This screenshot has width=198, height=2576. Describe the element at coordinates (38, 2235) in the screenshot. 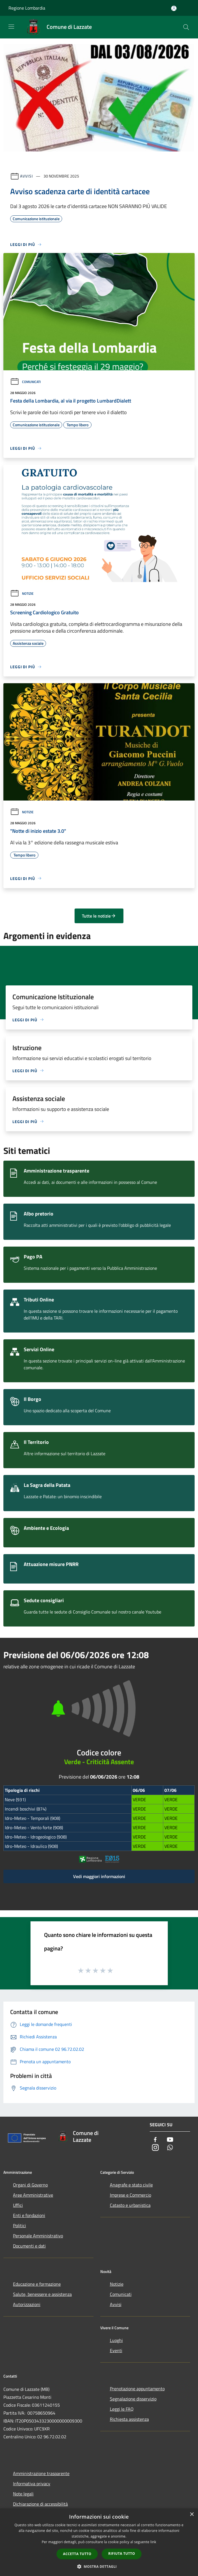

I see `Personale Amministrativo` at that location.